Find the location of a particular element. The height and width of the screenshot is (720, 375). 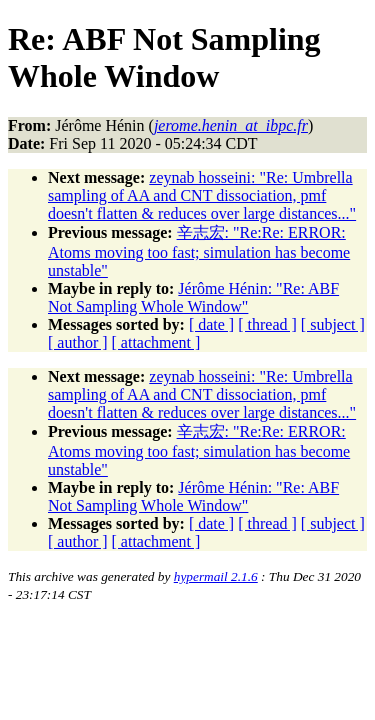

[ thread ] is located at coordinates (267, 324).